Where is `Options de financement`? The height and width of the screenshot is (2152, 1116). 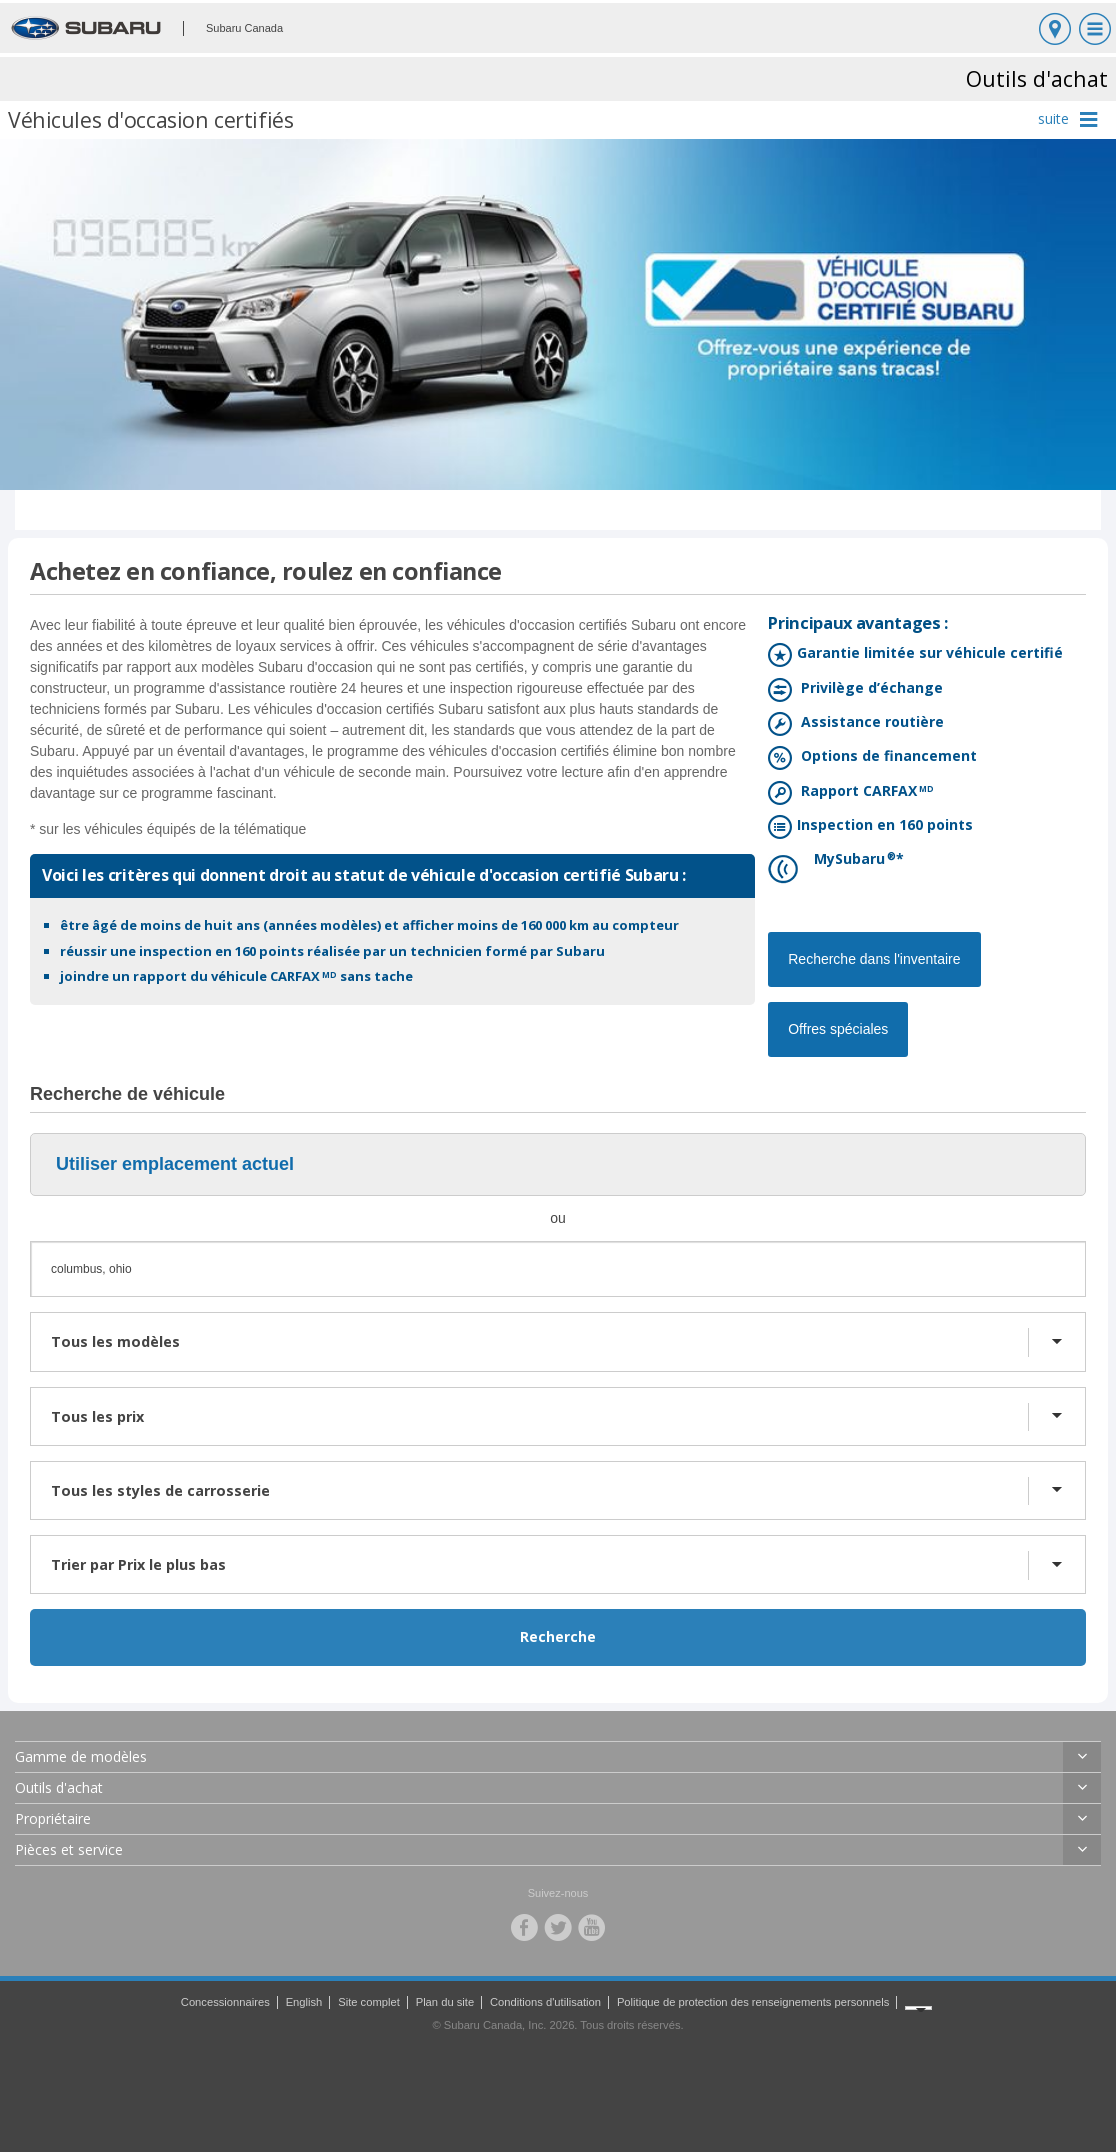 Options de financement is located at coordinates (884, 757).